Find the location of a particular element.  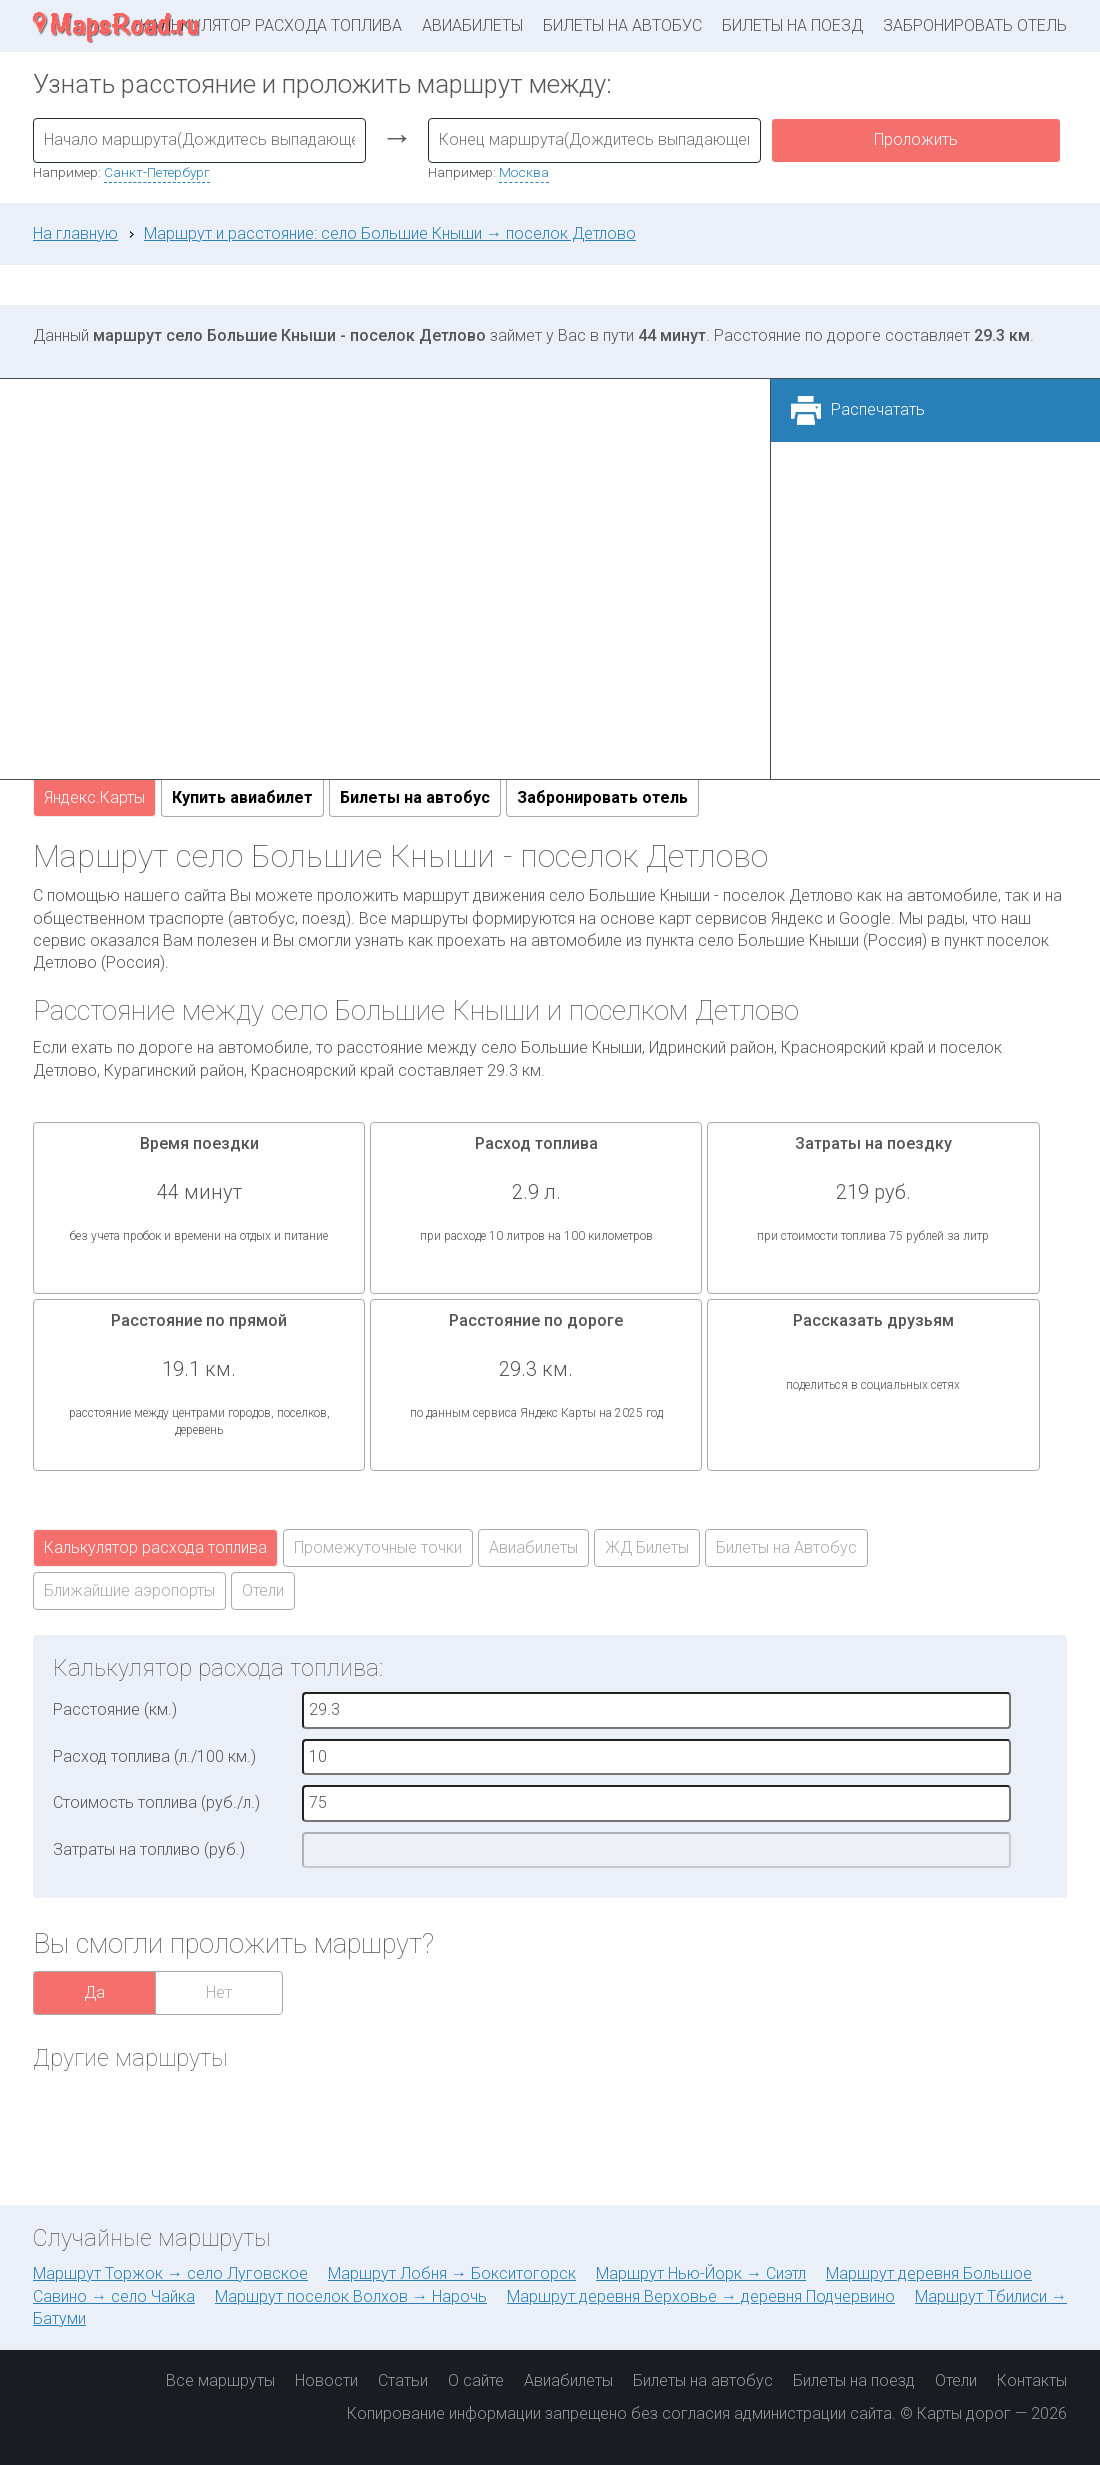

Статьи is located at coordinates (403, 2380).